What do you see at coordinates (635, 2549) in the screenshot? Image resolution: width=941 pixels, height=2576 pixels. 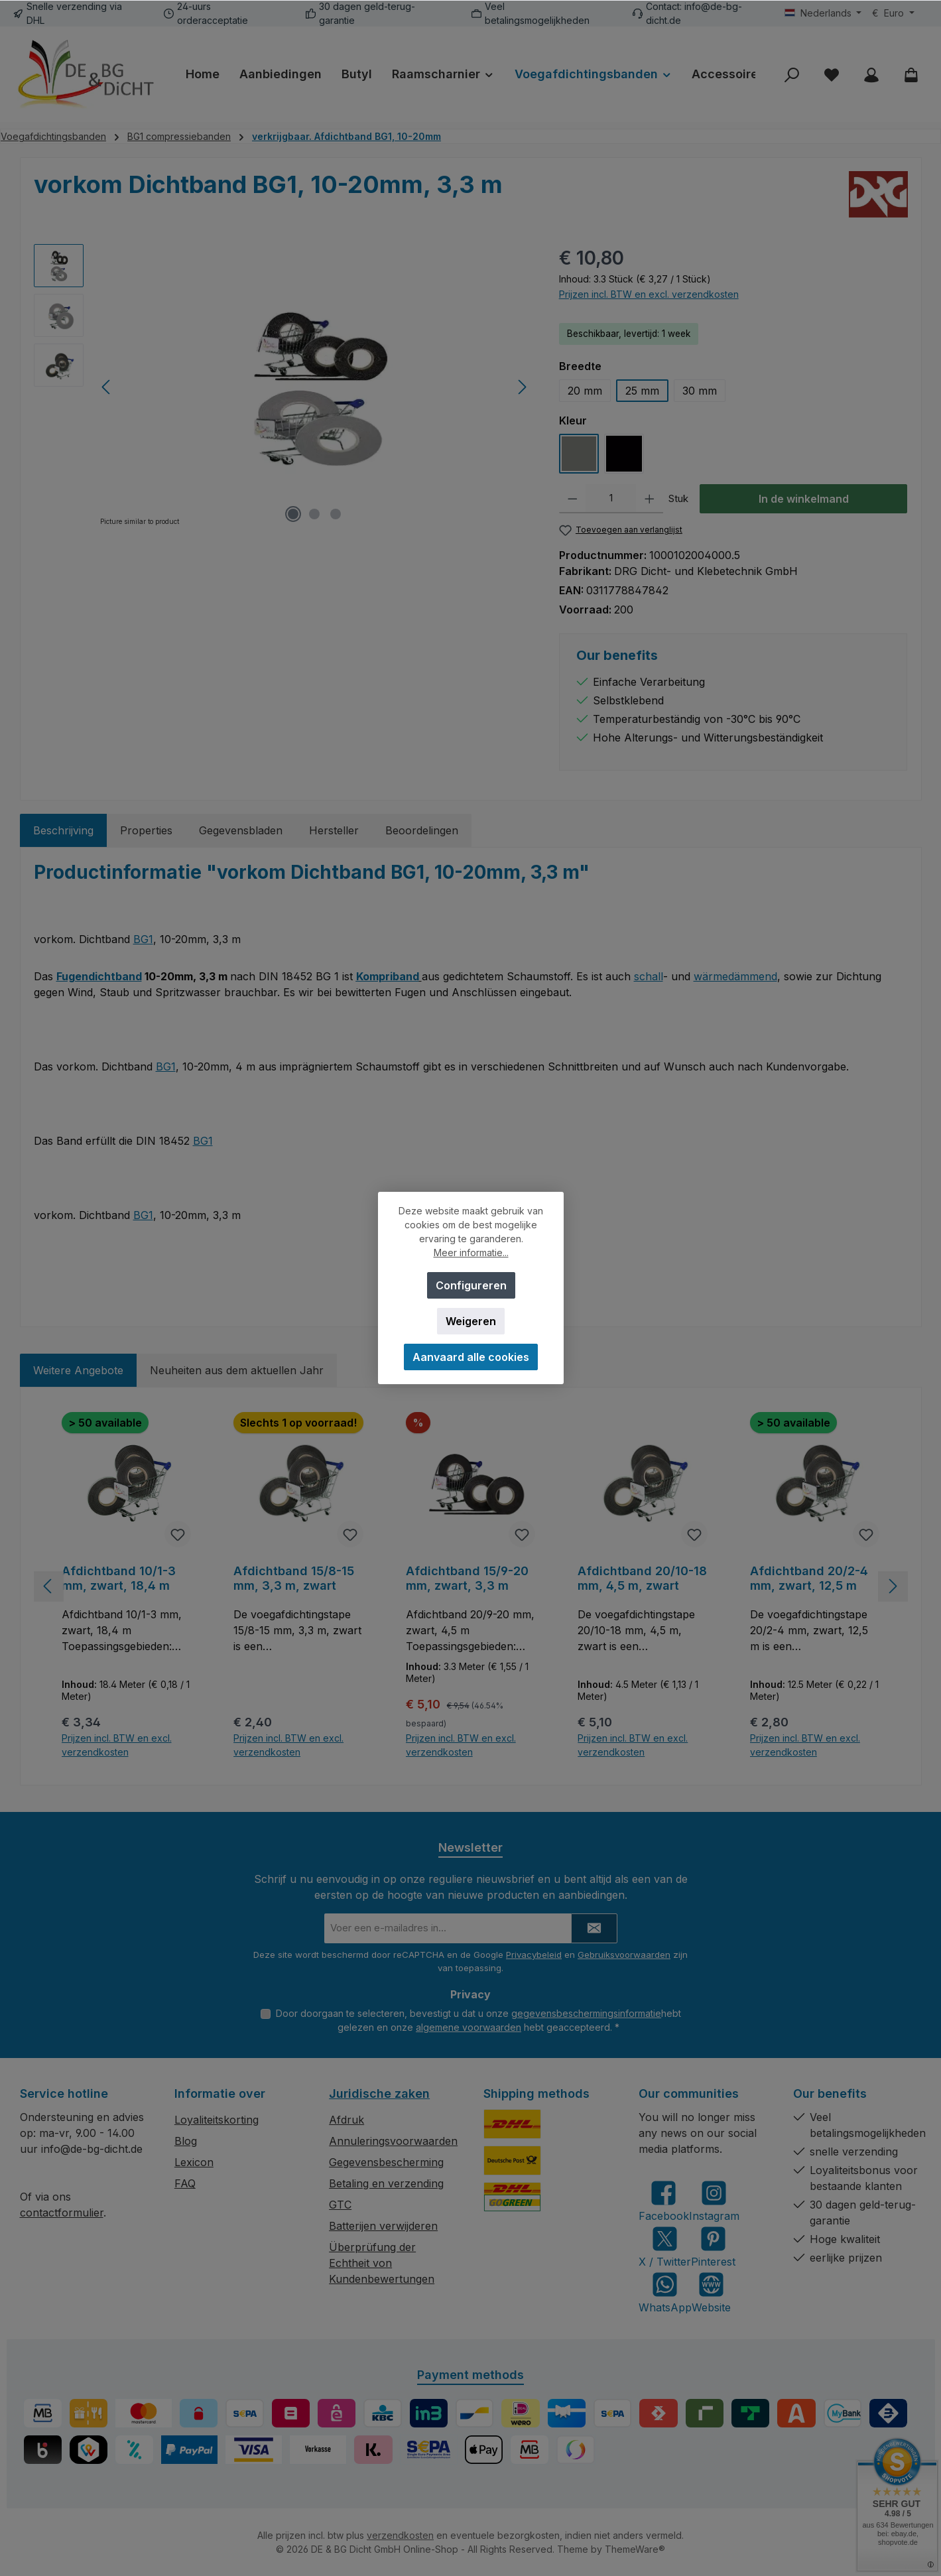 I see `ThemeWare®` at bounding box center [635, 2549].